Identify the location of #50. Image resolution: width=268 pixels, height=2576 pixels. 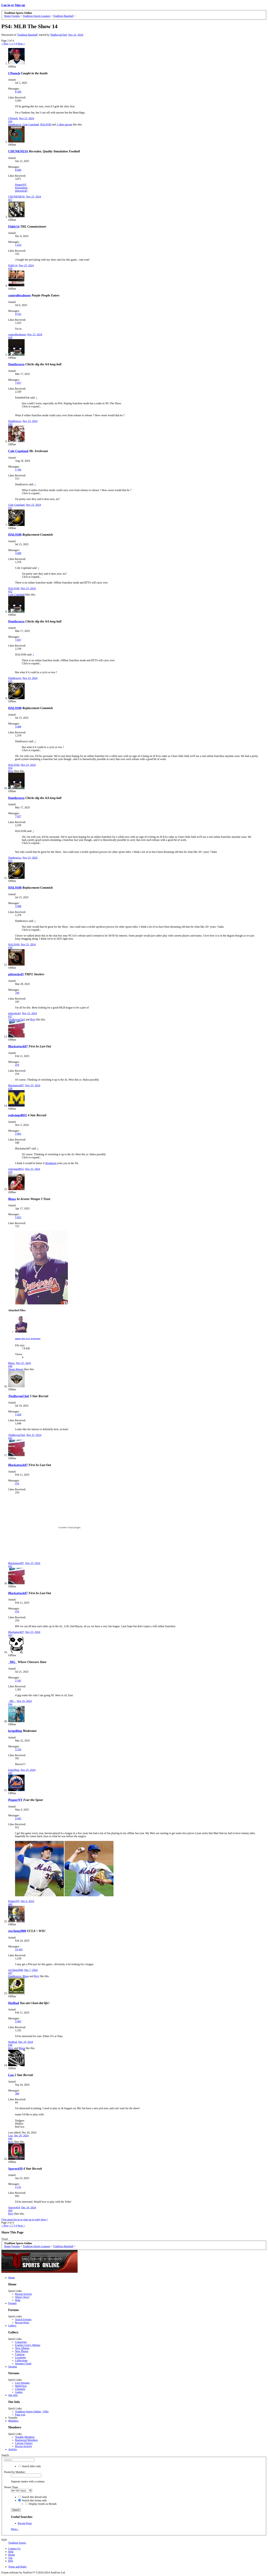
(10, 2210).